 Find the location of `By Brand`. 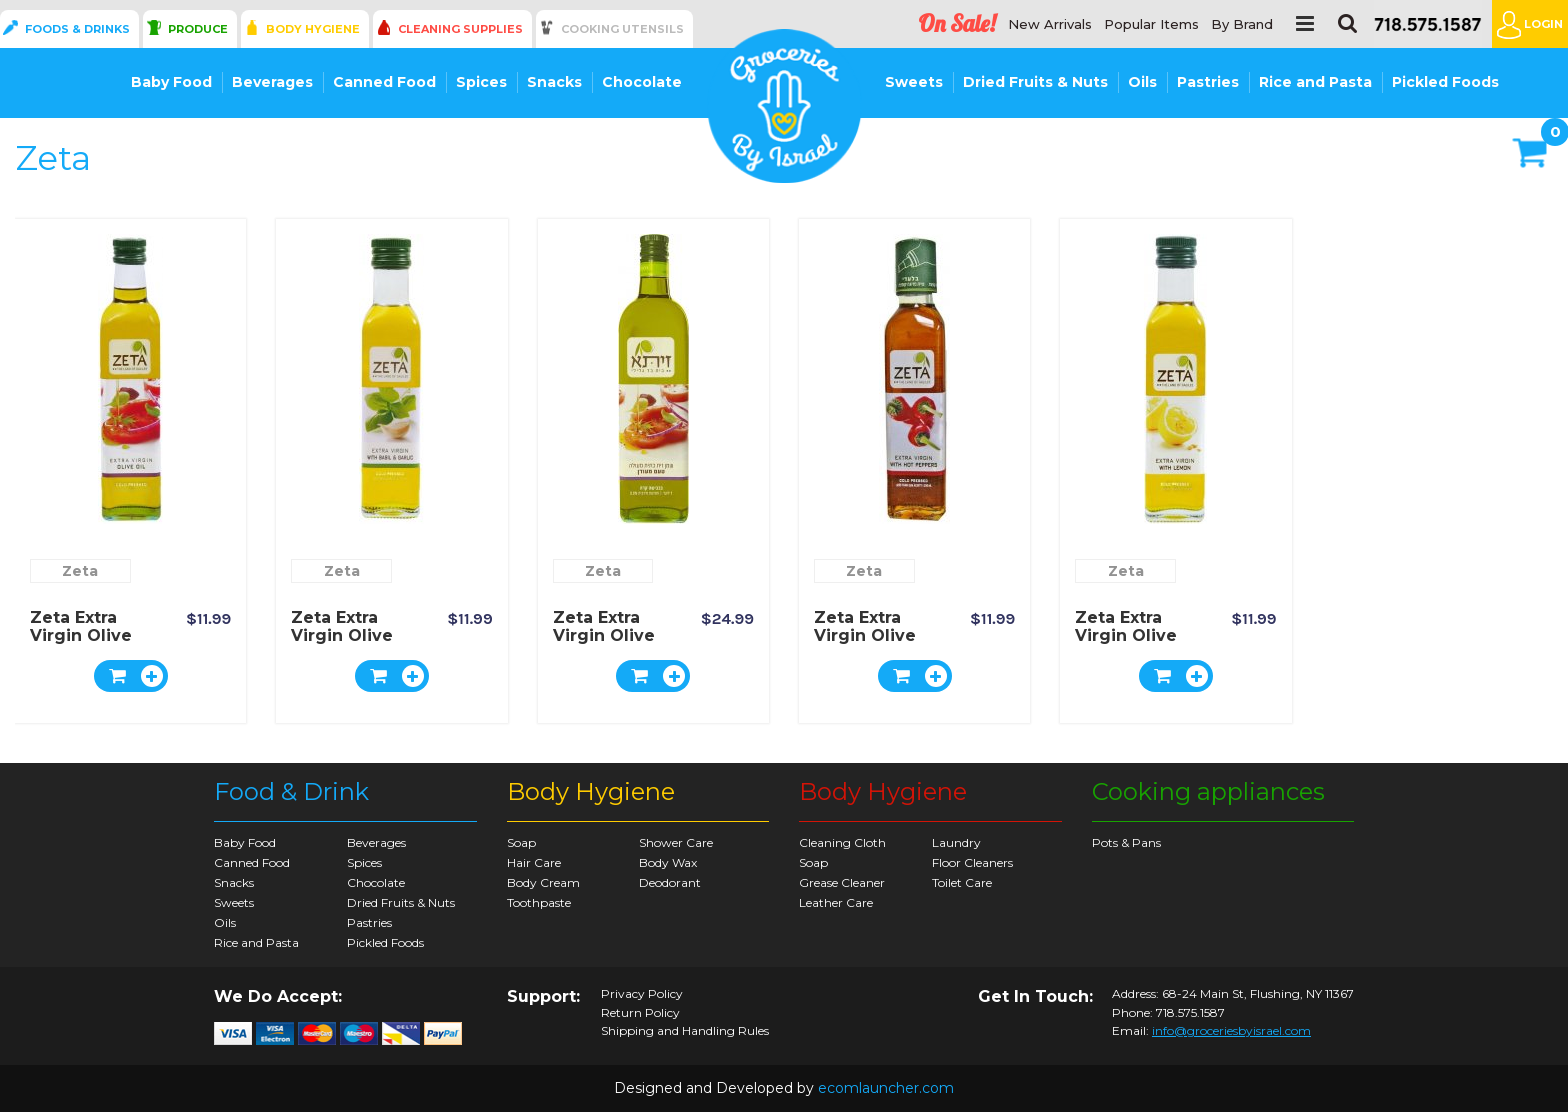

By Brand is located at coordinates (1242, 24).